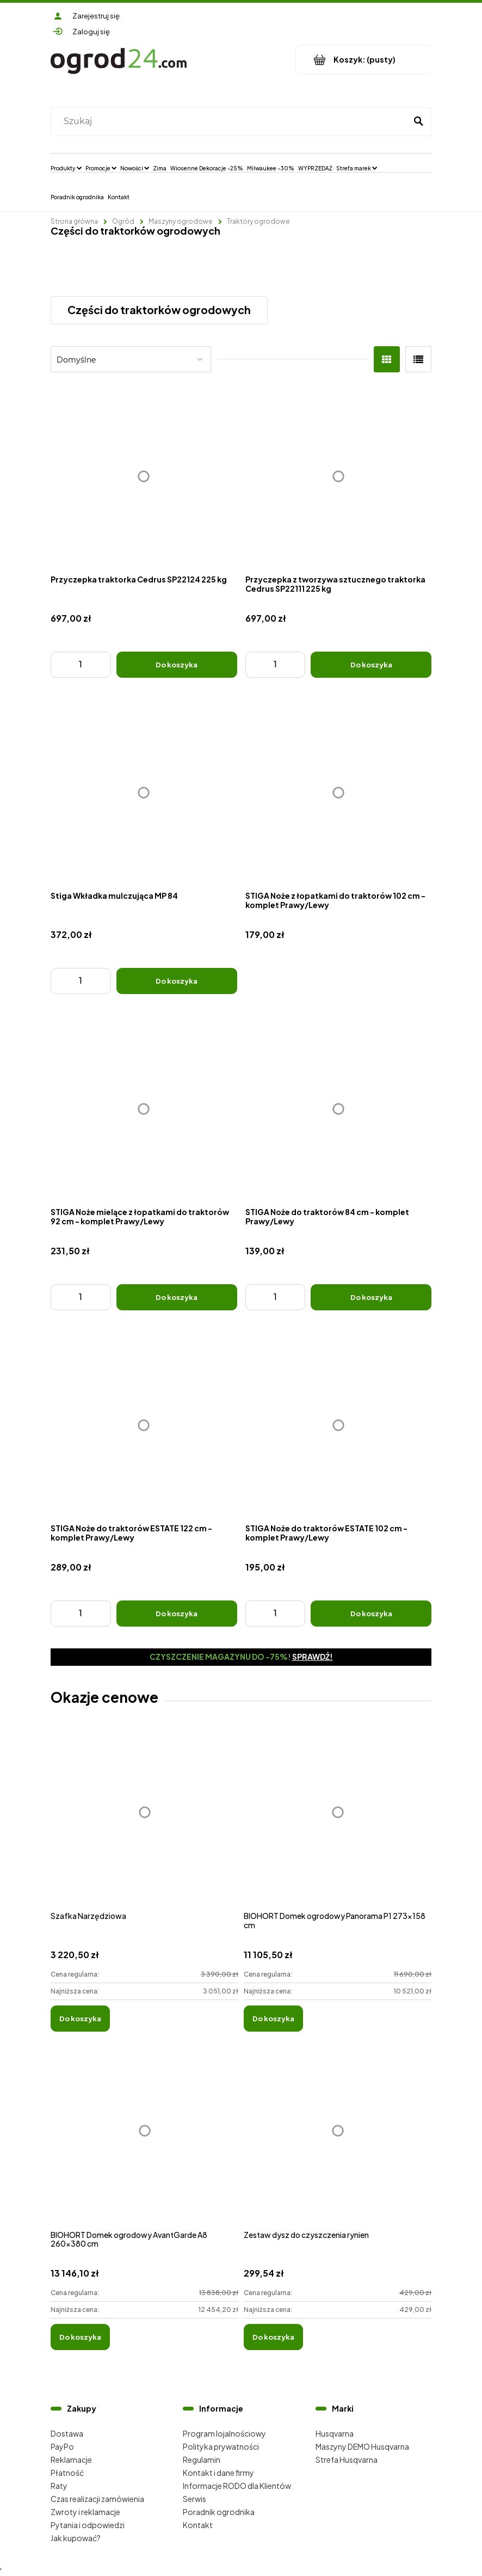  Describe the element at coordinates (371, 1613) in the screenshot. I see `[Do koszyka STIGA Noże do traktorów ESTATE 102 cm - komplet Prawy/Lewy]` at that location.